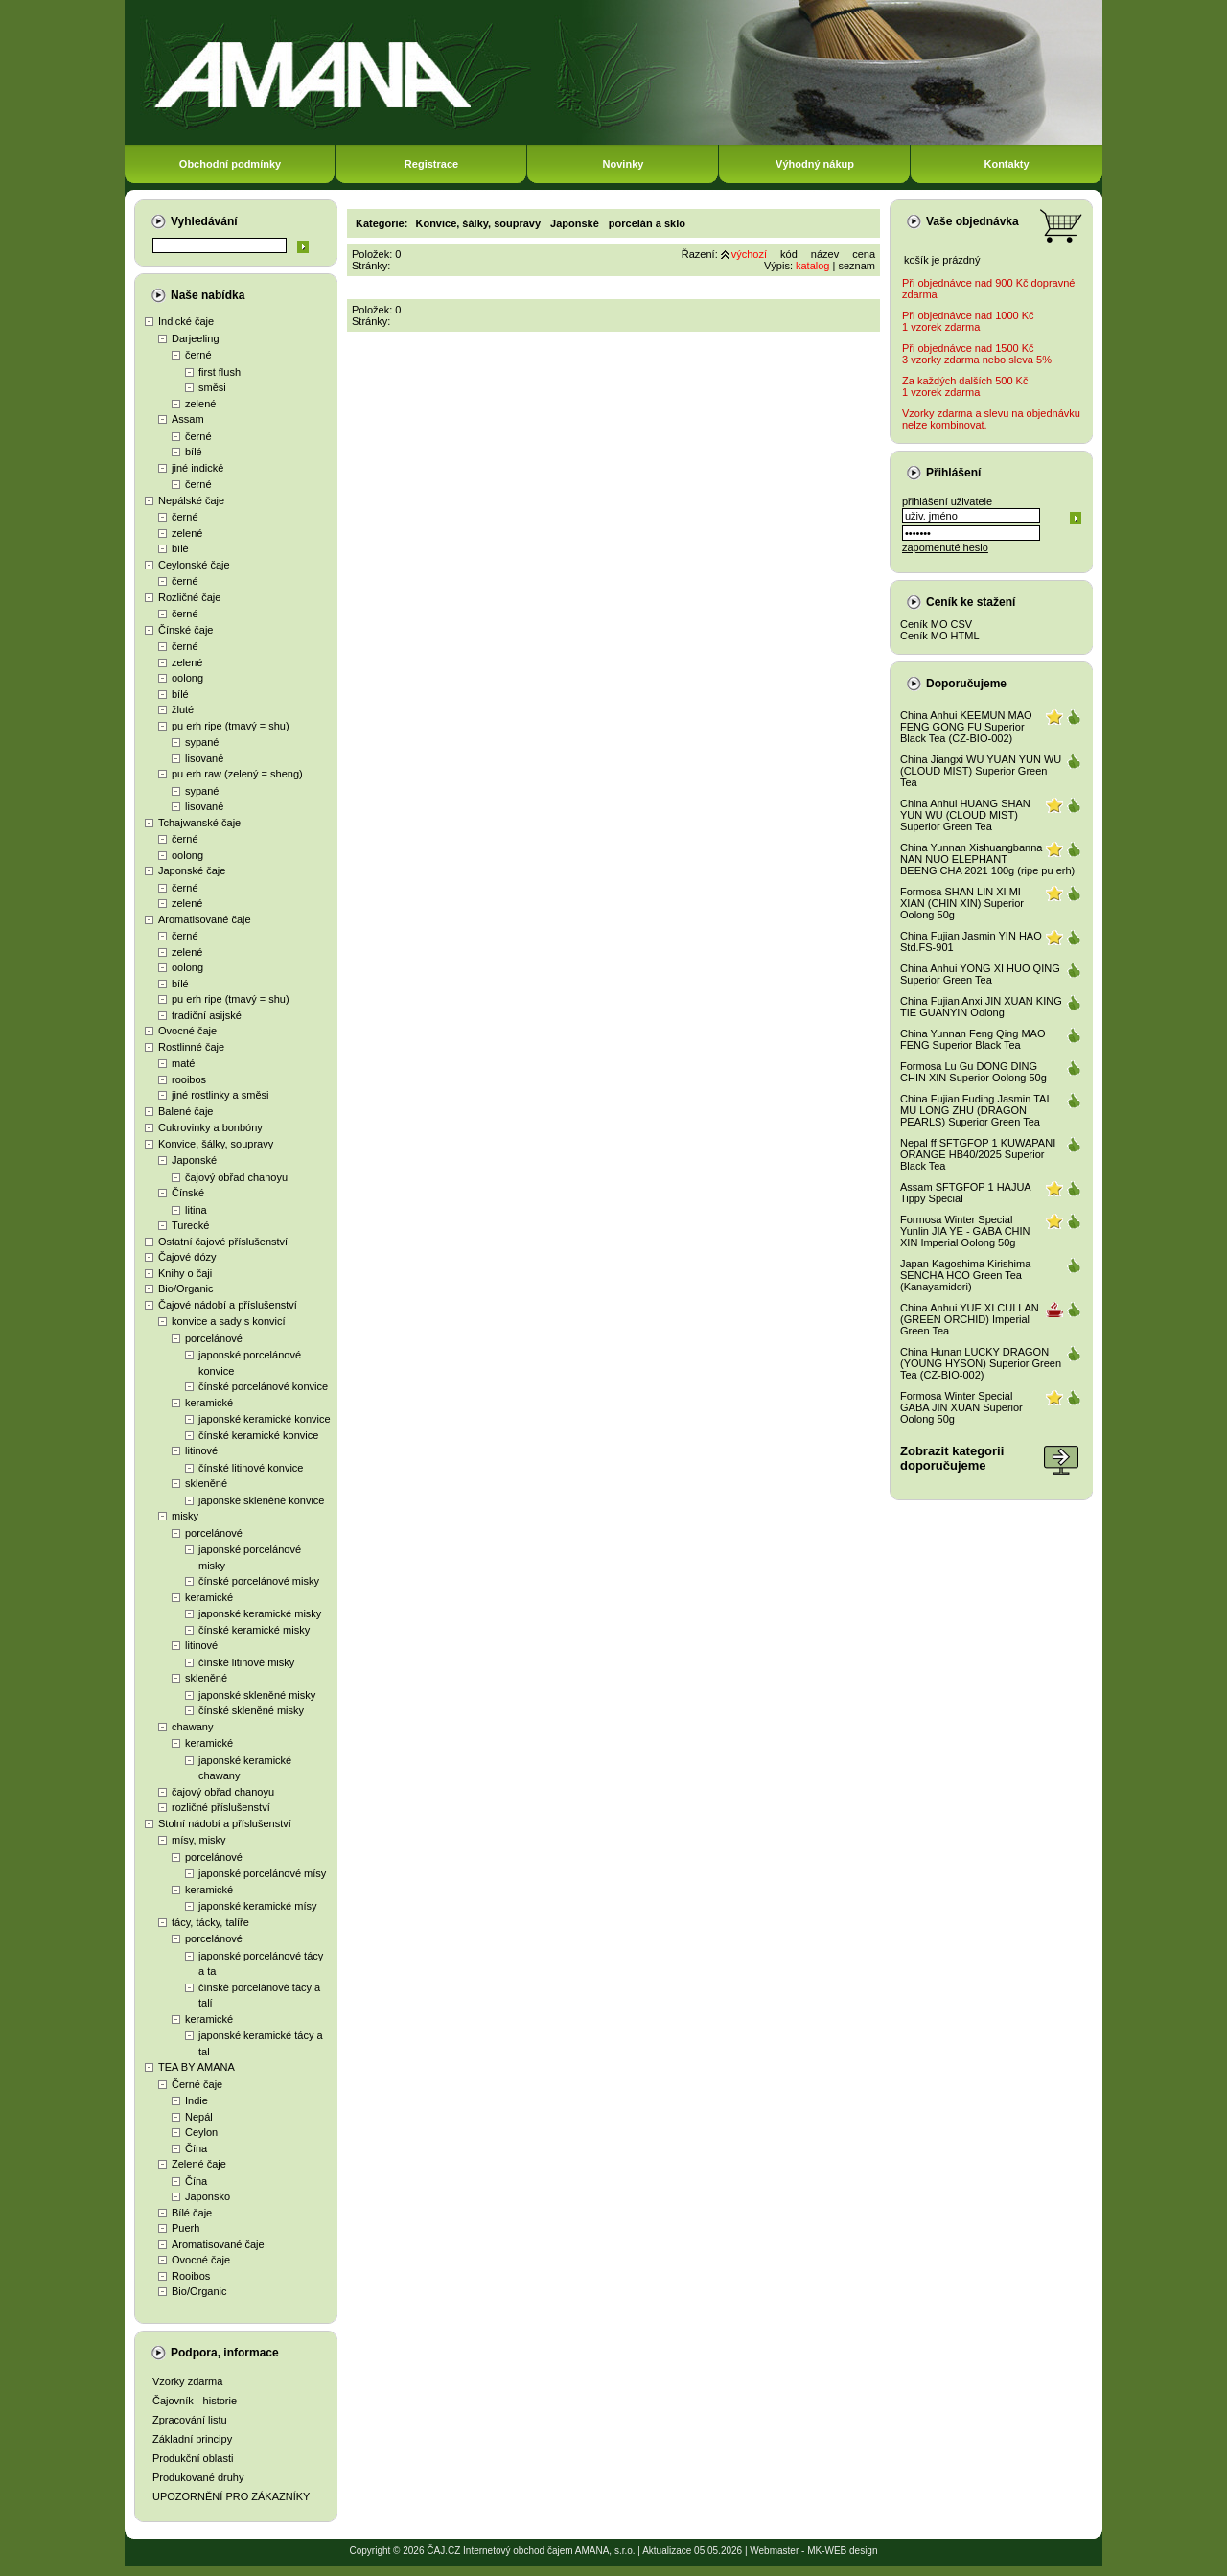 This screenshot has height=2576, width=1227. I want to click on tradiční asijské, so click(207, 1015).